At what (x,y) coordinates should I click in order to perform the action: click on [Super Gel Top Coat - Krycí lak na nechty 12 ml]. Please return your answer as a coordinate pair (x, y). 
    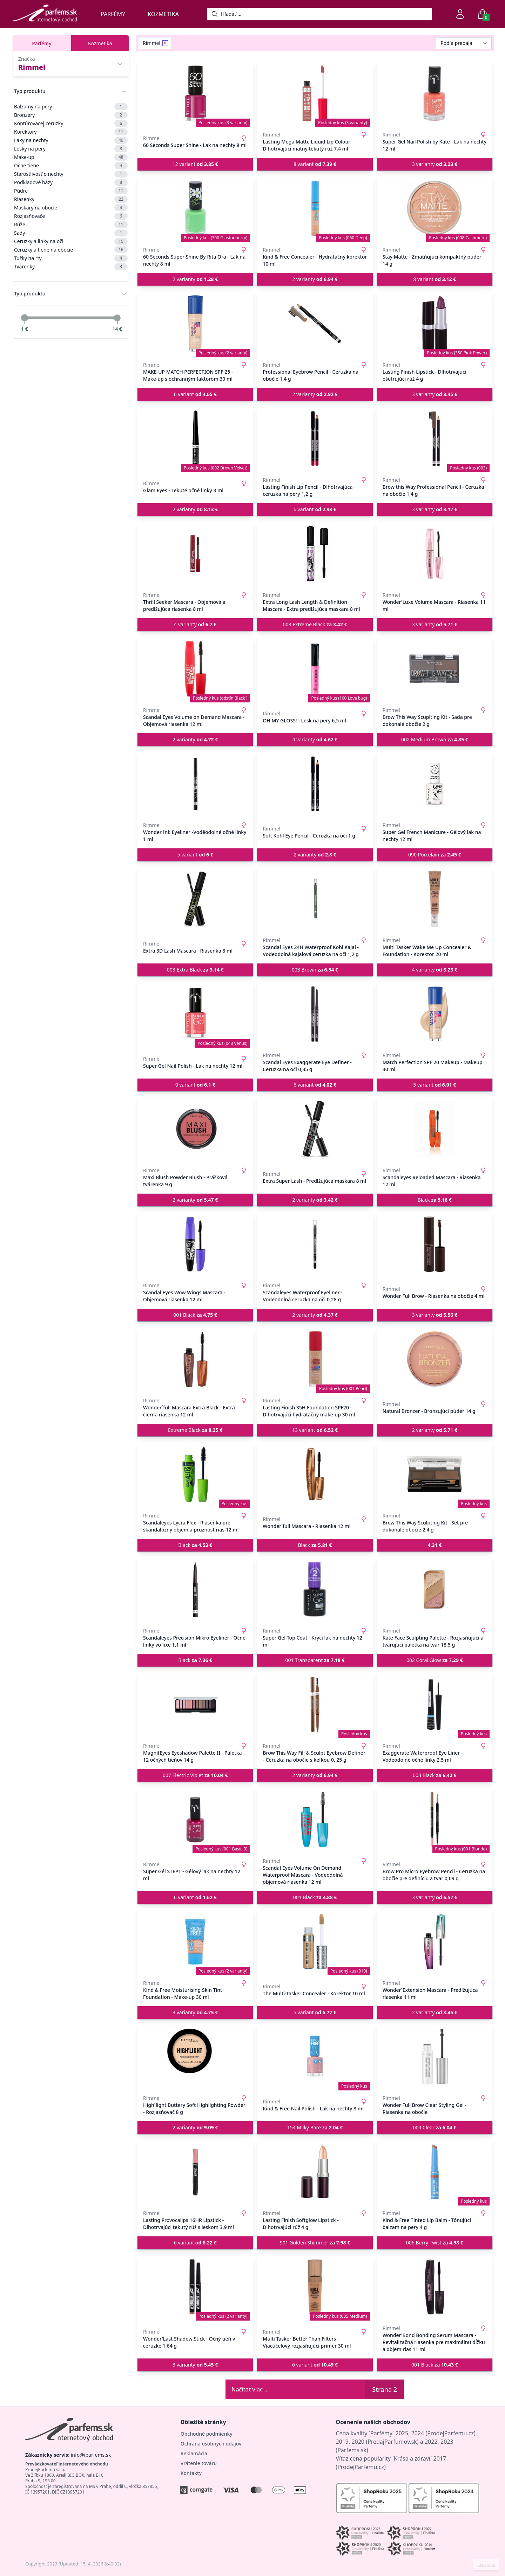
    Looking at the image, I should click on (315, 1589).